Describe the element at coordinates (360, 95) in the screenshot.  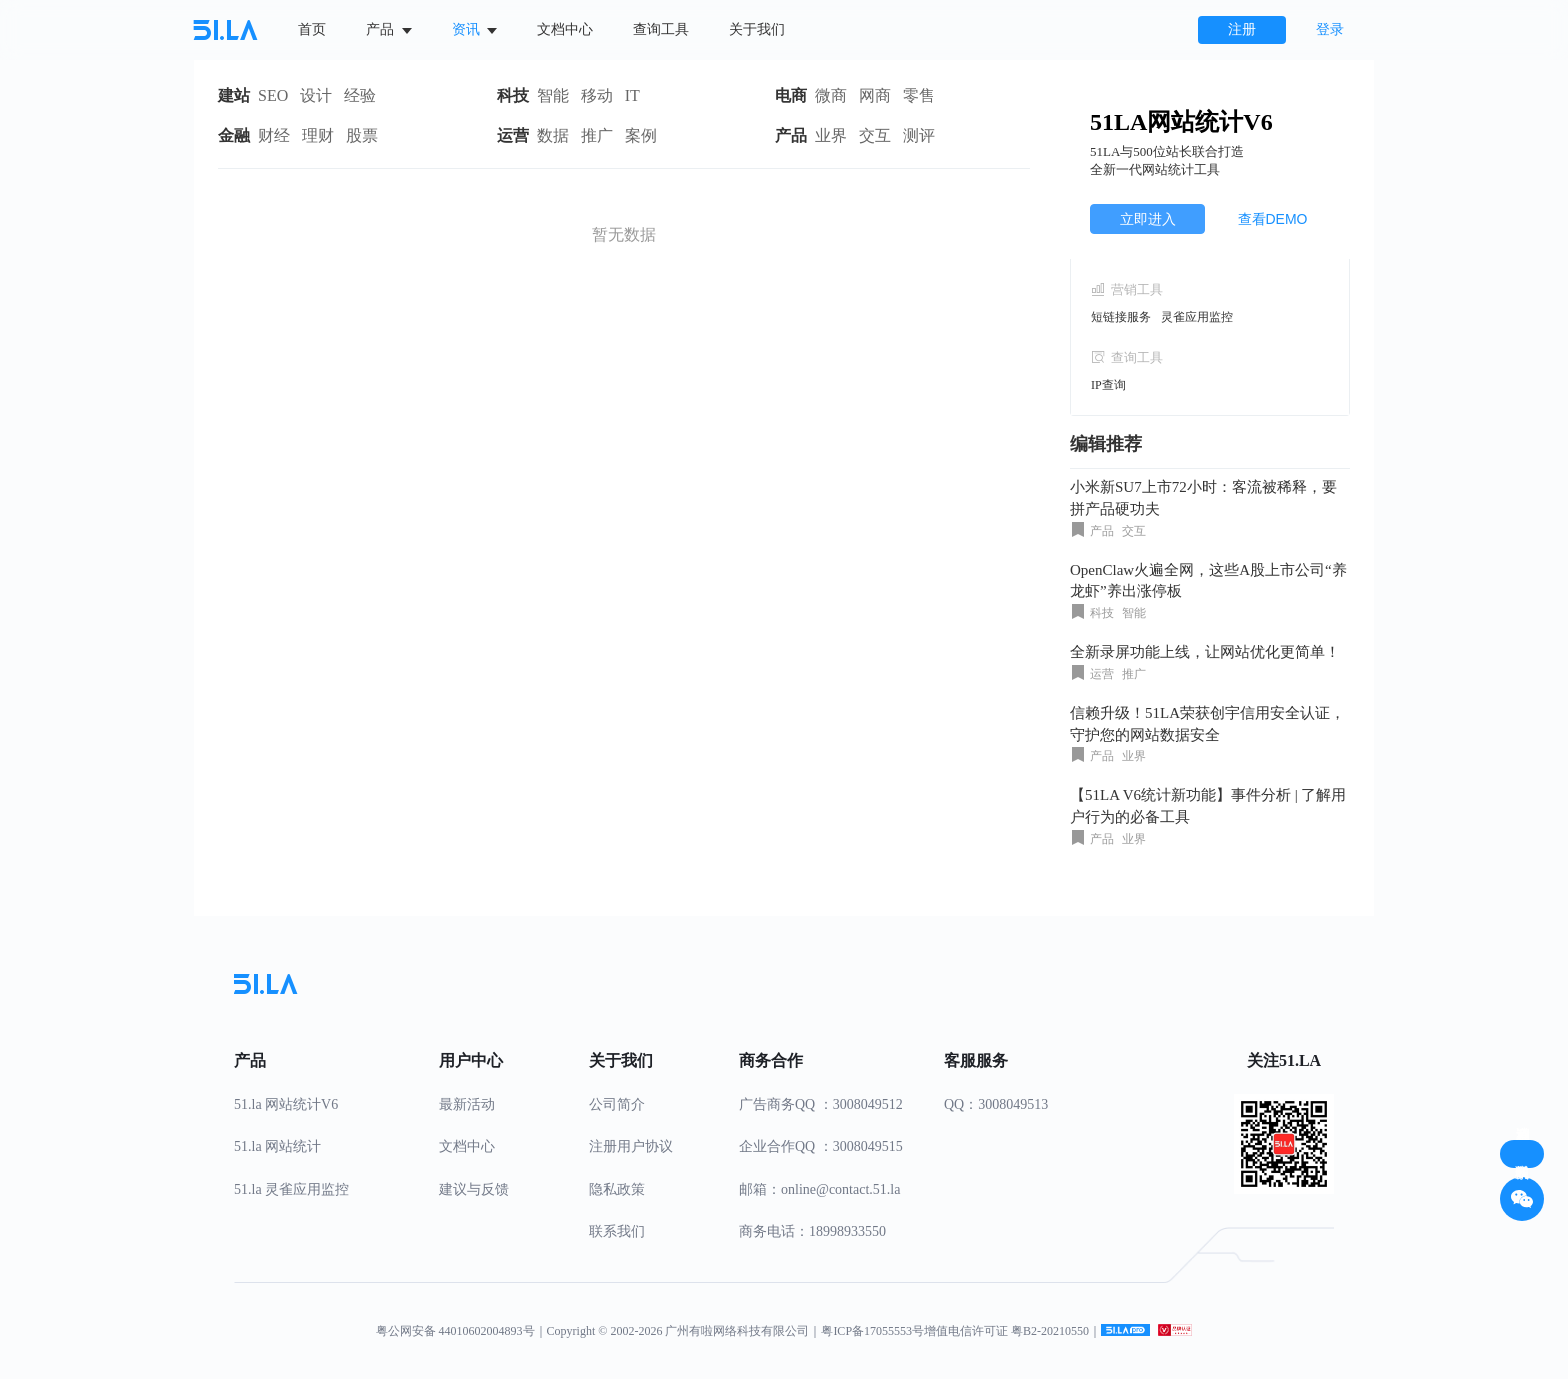
I see `经验` at that location.